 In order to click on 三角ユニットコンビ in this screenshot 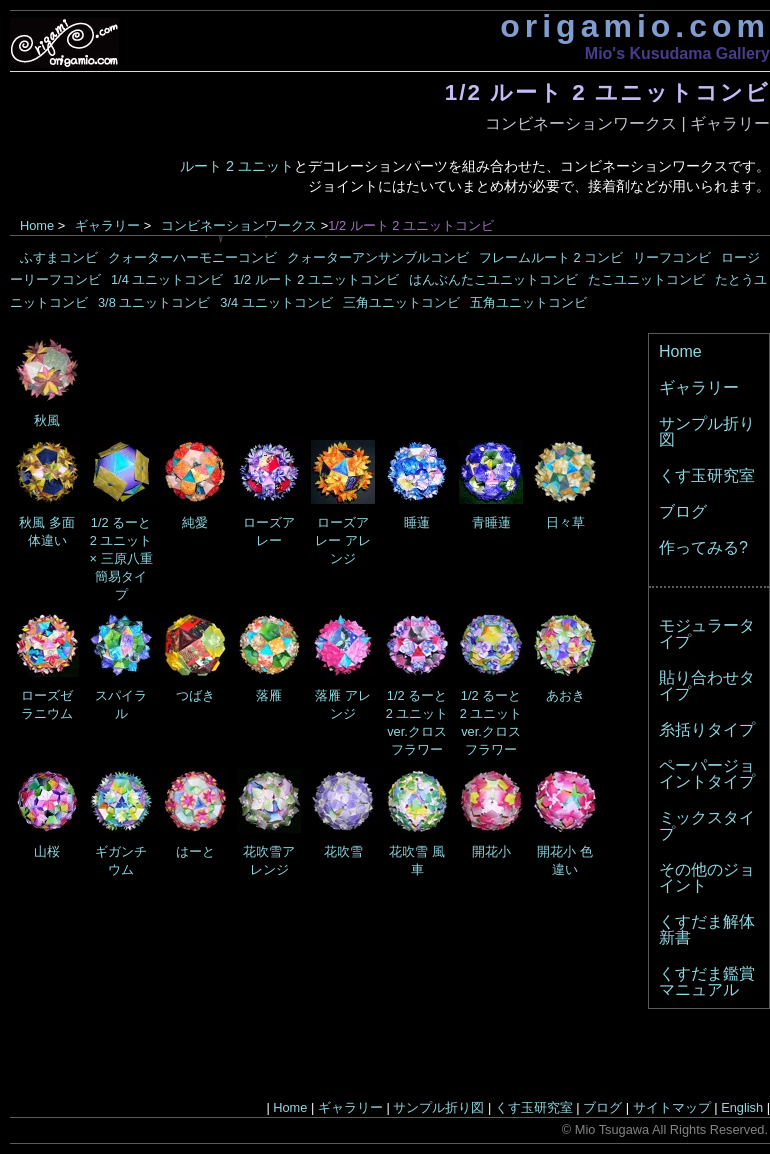, I will do `click(401, 302)`.